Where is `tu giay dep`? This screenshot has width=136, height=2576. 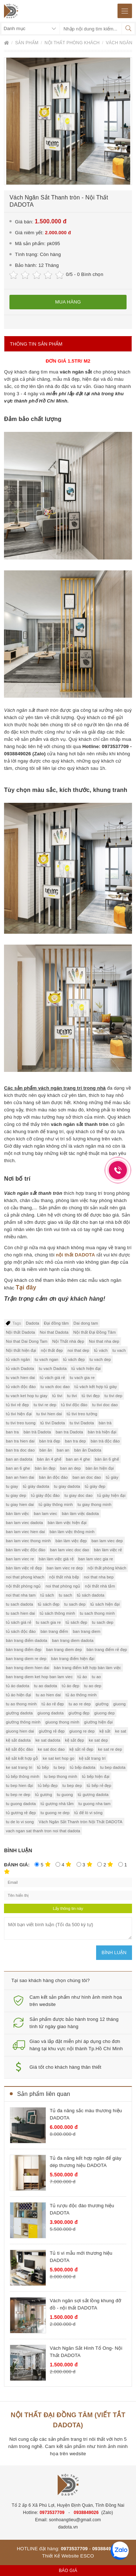 tu giay dep is located at coordinates (16, 1495).